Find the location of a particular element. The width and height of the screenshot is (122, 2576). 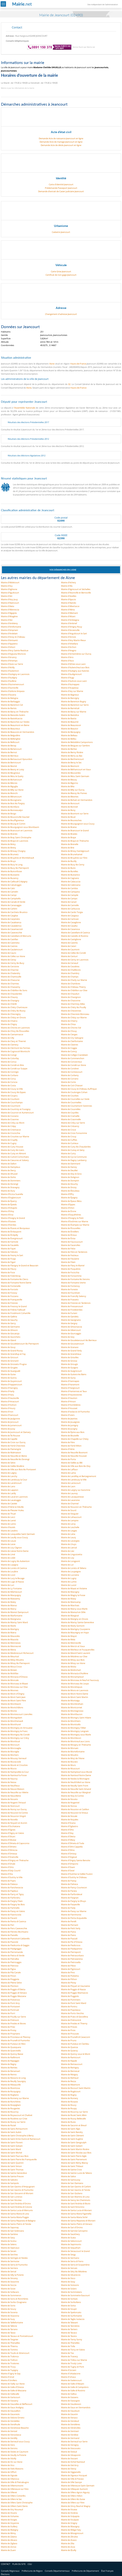

Prédemande Passeport Jeancourt is located at coordinates (61, 188).